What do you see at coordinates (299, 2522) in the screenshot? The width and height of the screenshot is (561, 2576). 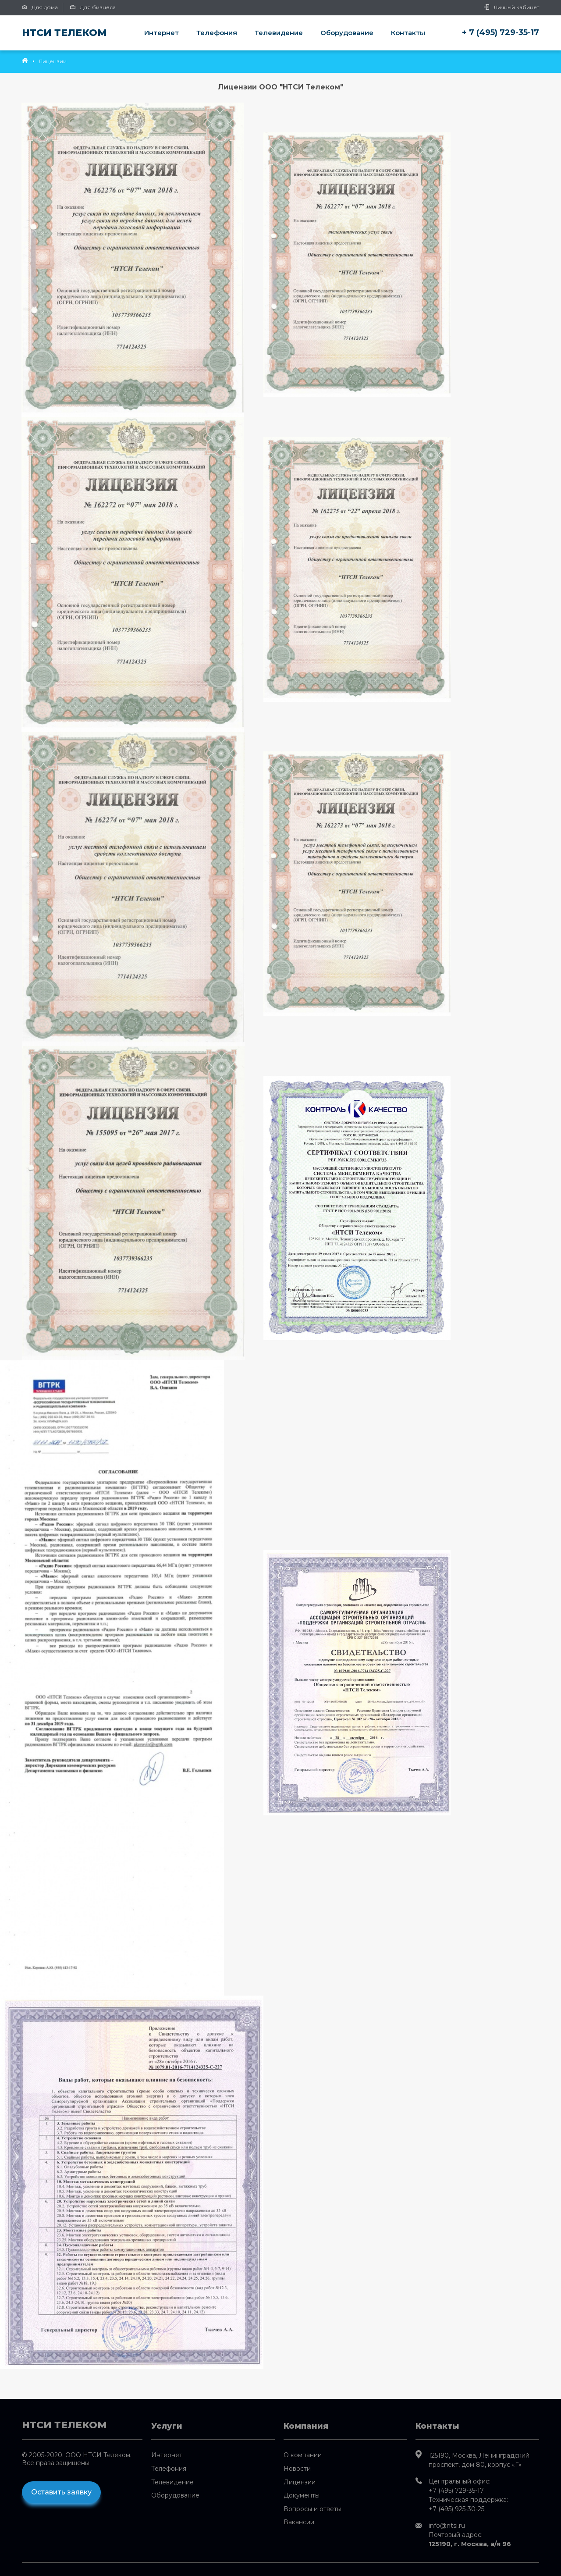 I see `Вакансии` at bounding box center [299, 2522].